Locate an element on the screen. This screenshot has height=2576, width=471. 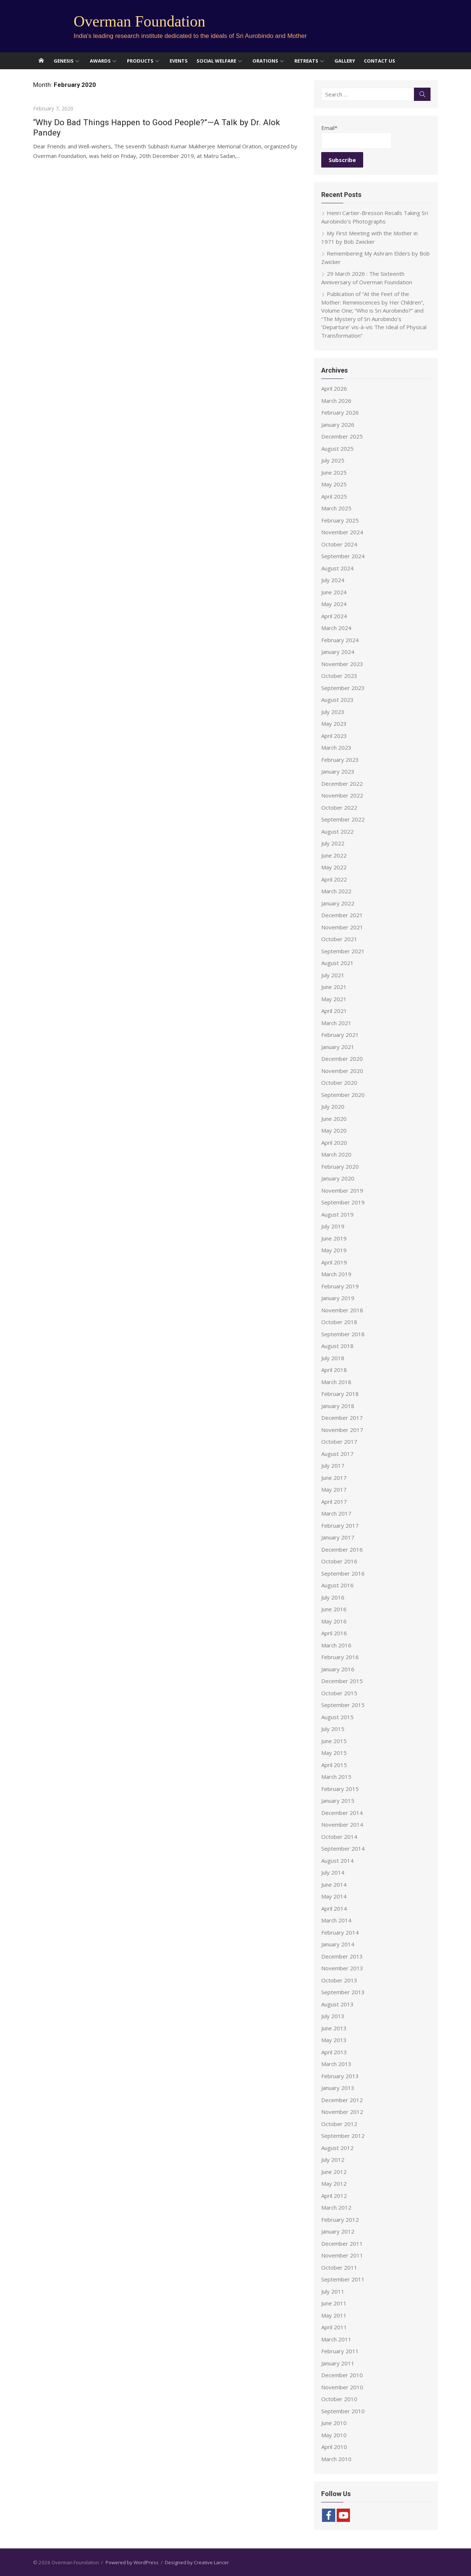
February 2020 is located at coordinates (340, 1166).